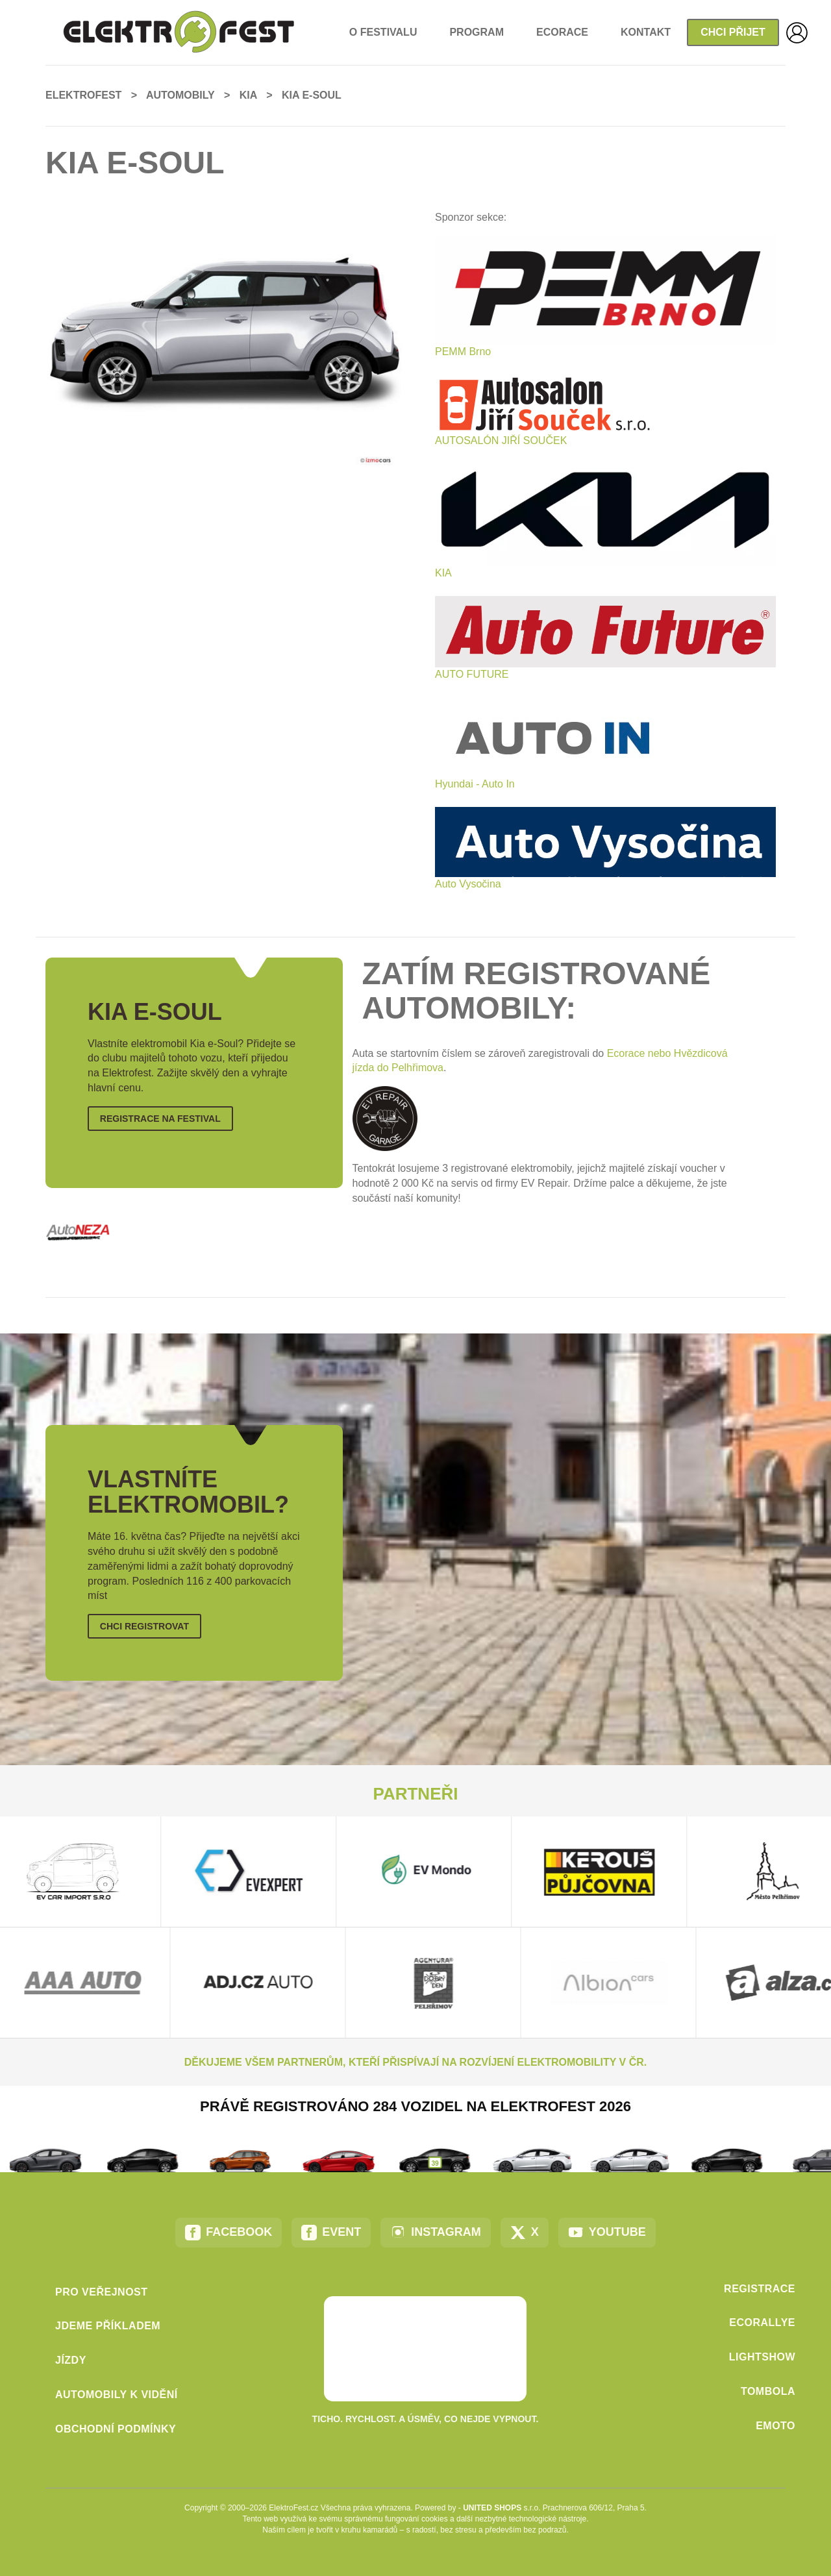 This screenshot has height=2576, width=831. What do you see at coordinates (646, 32) in the screenshot?
I see `Kontakt` at bounding box center [646, 32].